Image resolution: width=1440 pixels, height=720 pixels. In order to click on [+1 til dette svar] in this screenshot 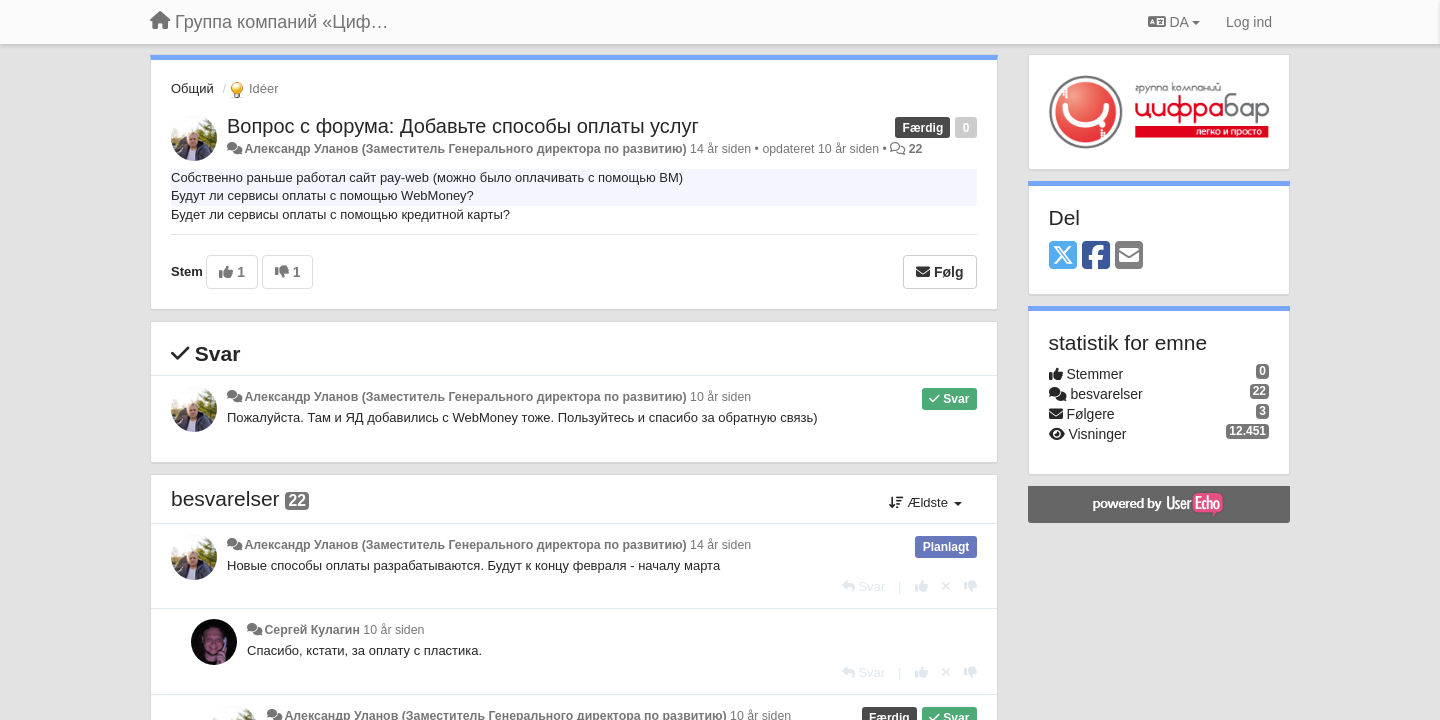, I will do `click(921, 586)`.